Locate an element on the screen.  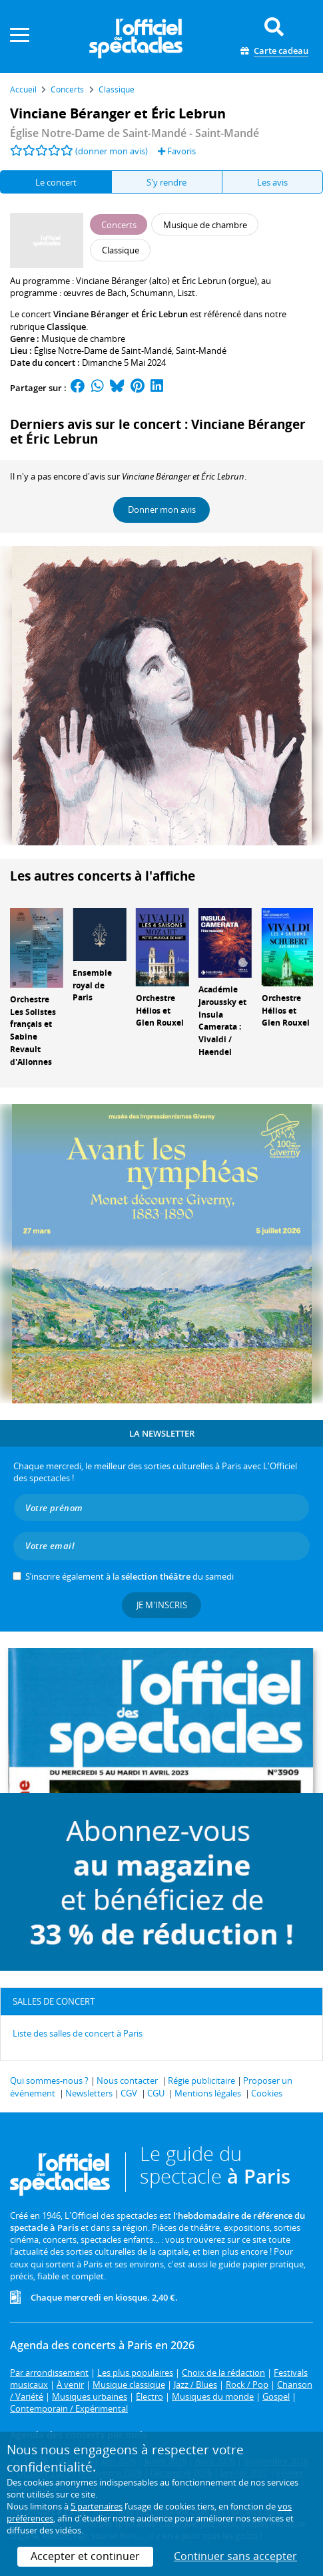
(donner mon avis) is located at coordinates (111, 151).